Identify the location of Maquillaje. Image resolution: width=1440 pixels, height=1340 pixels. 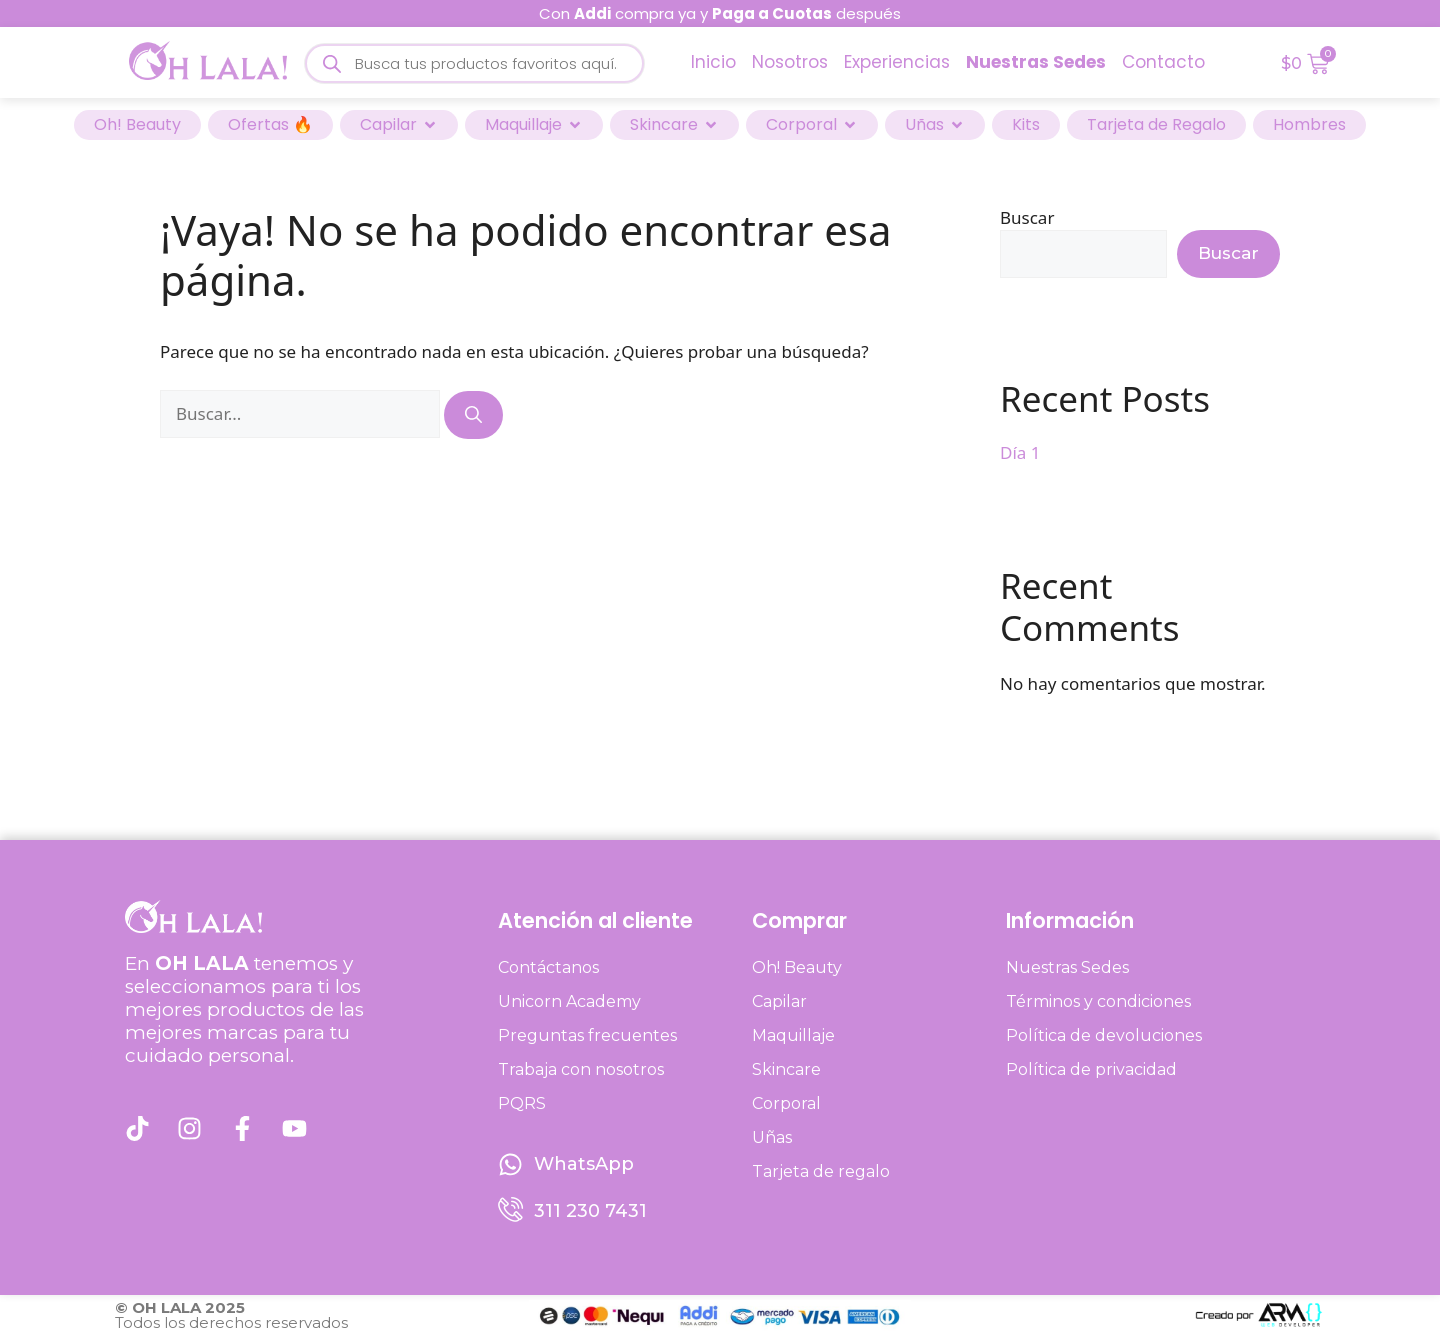
(793, 1035).